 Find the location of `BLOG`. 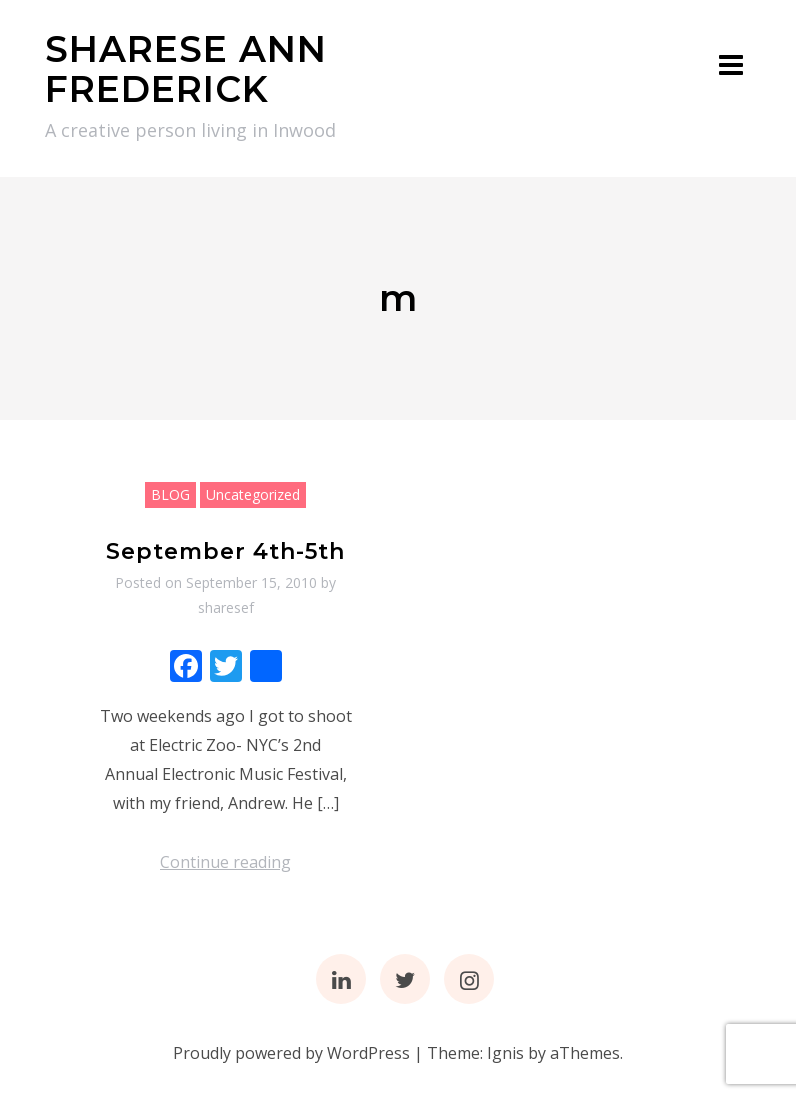

BLOG is located at coordinates (170, 494).